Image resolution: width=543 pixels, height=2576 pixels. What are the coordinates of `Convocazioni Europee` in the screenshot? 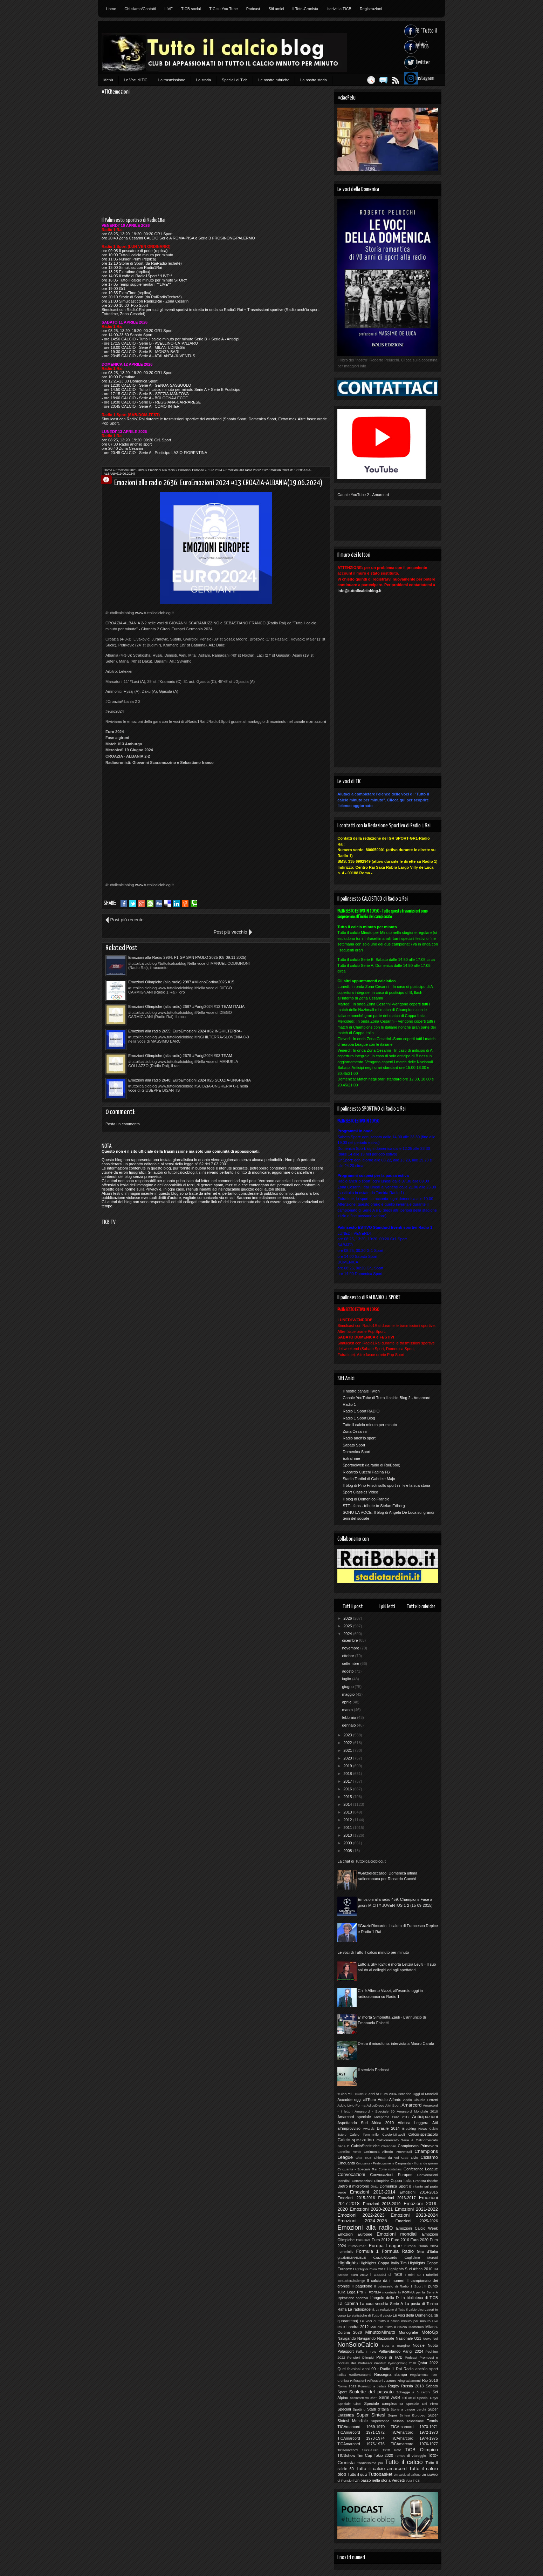 It's located at (391, 2174).